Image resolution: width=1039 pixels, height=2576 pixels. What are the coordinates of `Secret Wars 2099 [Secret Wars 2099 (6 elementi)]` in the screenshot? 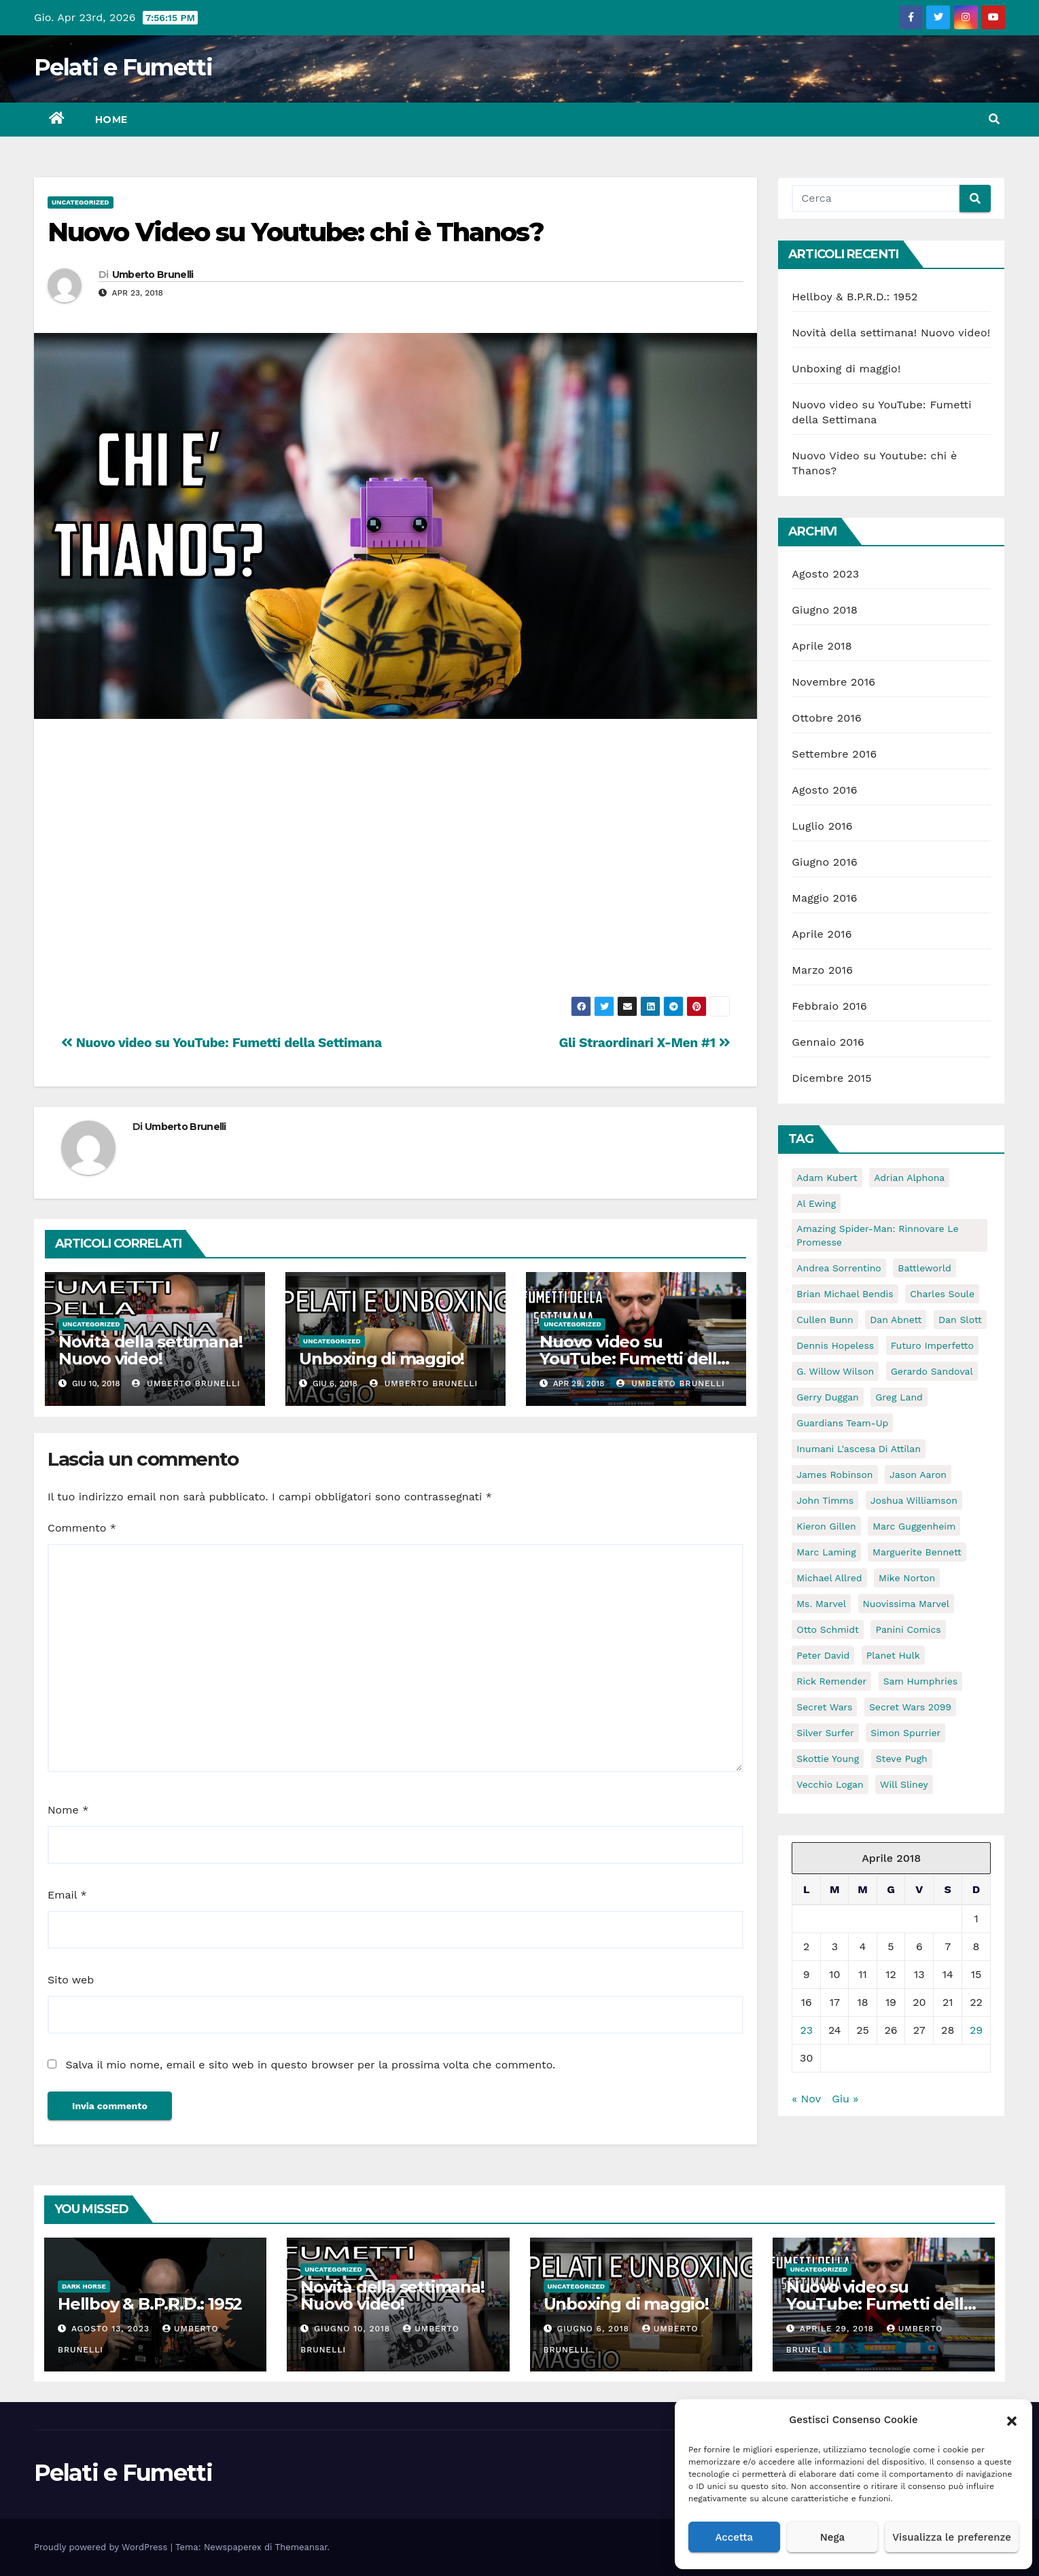 It's located at (910, 1706).